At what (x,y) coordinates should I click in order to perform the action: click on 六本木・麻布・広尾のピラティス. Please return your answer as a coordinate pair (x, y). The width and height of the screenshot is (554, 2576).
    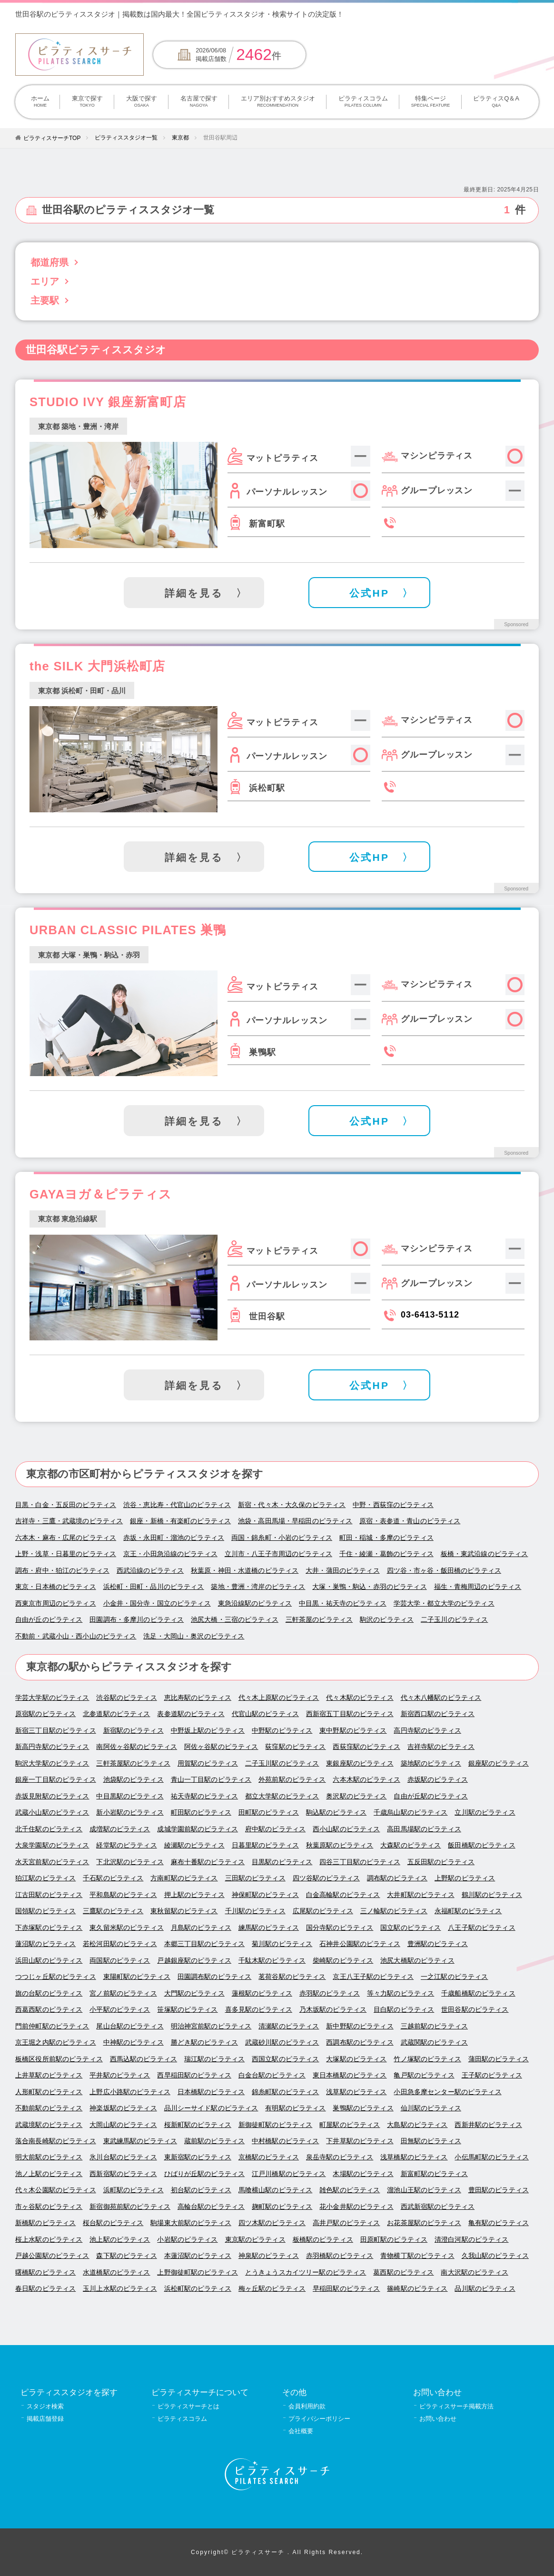
    Looking at the image, I should click on (65, 1537).